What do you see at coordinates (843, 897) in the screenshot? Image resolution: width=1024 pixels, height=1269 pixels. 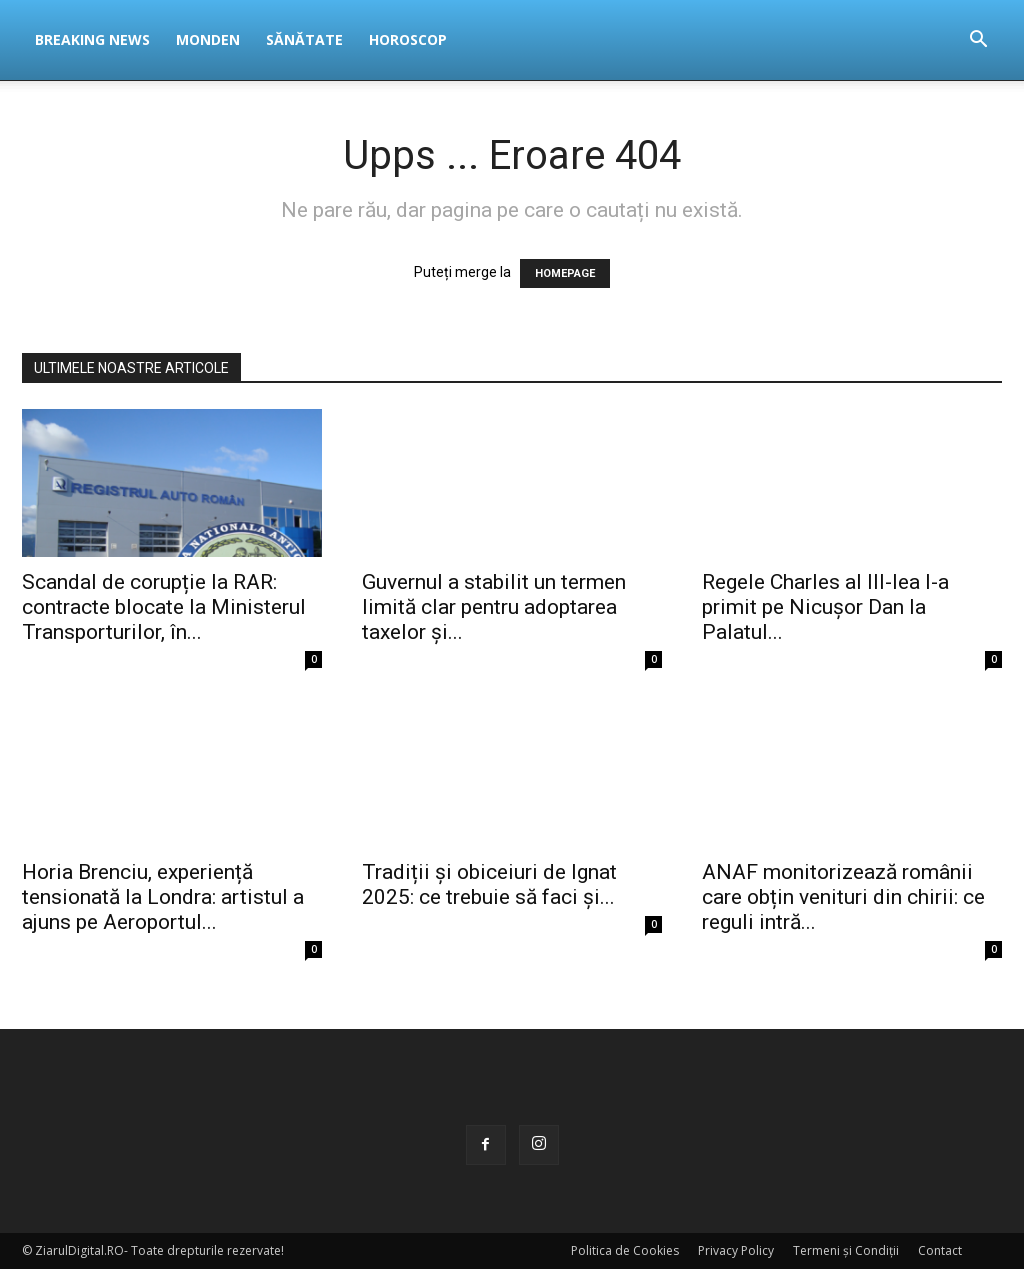 I see `ANAF monitorizează românii care obțin venituri din chirii: ce reguli intră...` at bounding box center [843, 897].